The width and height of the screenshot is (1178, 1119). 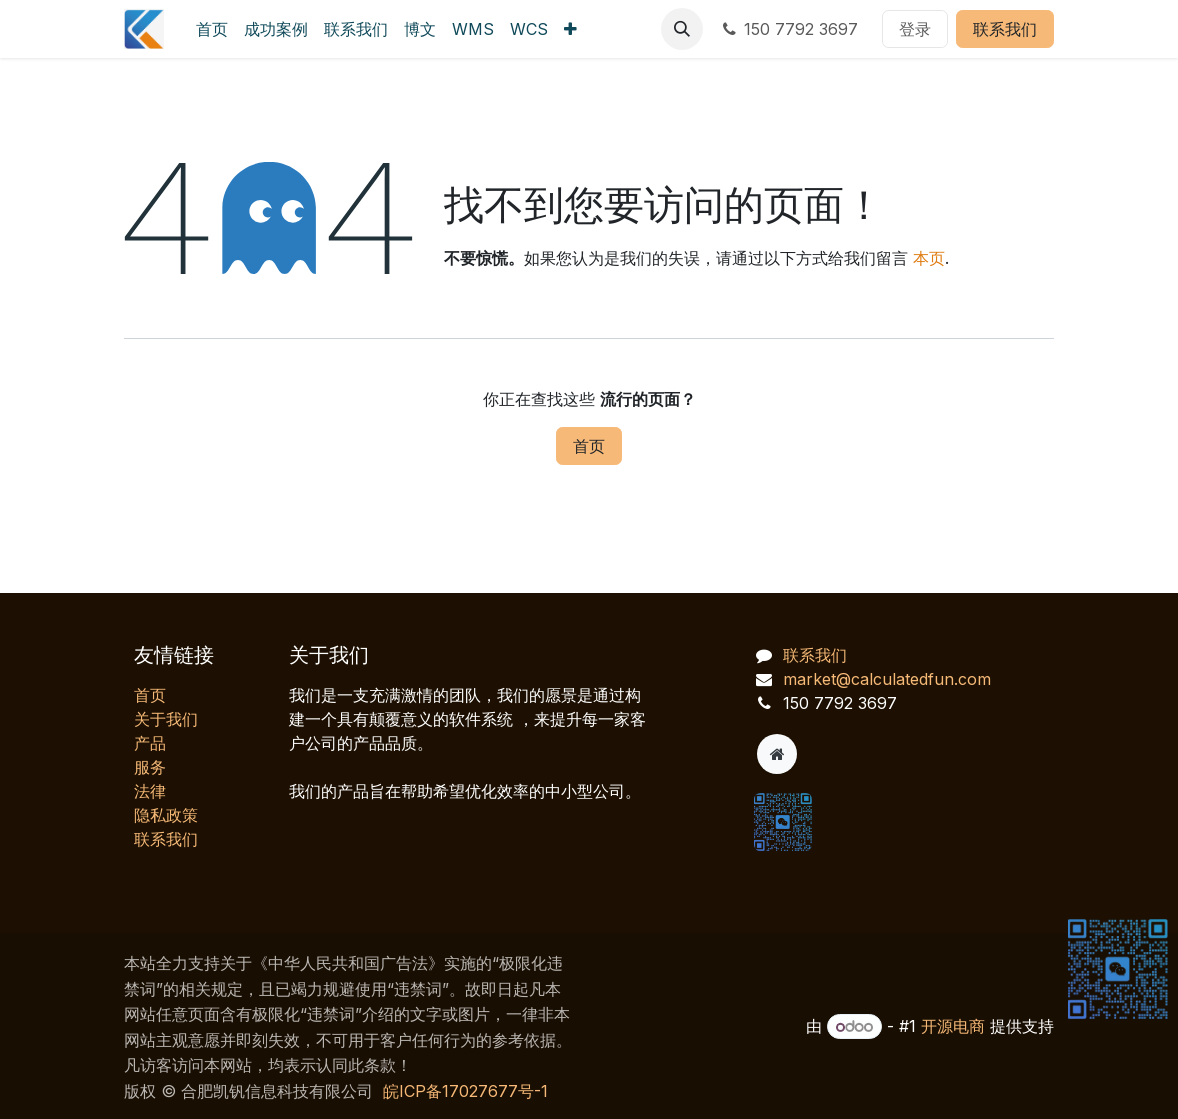 What do you see at coordinates (150, 767) in the screenshot?
I see `服务` at bounding box center [150, 767].